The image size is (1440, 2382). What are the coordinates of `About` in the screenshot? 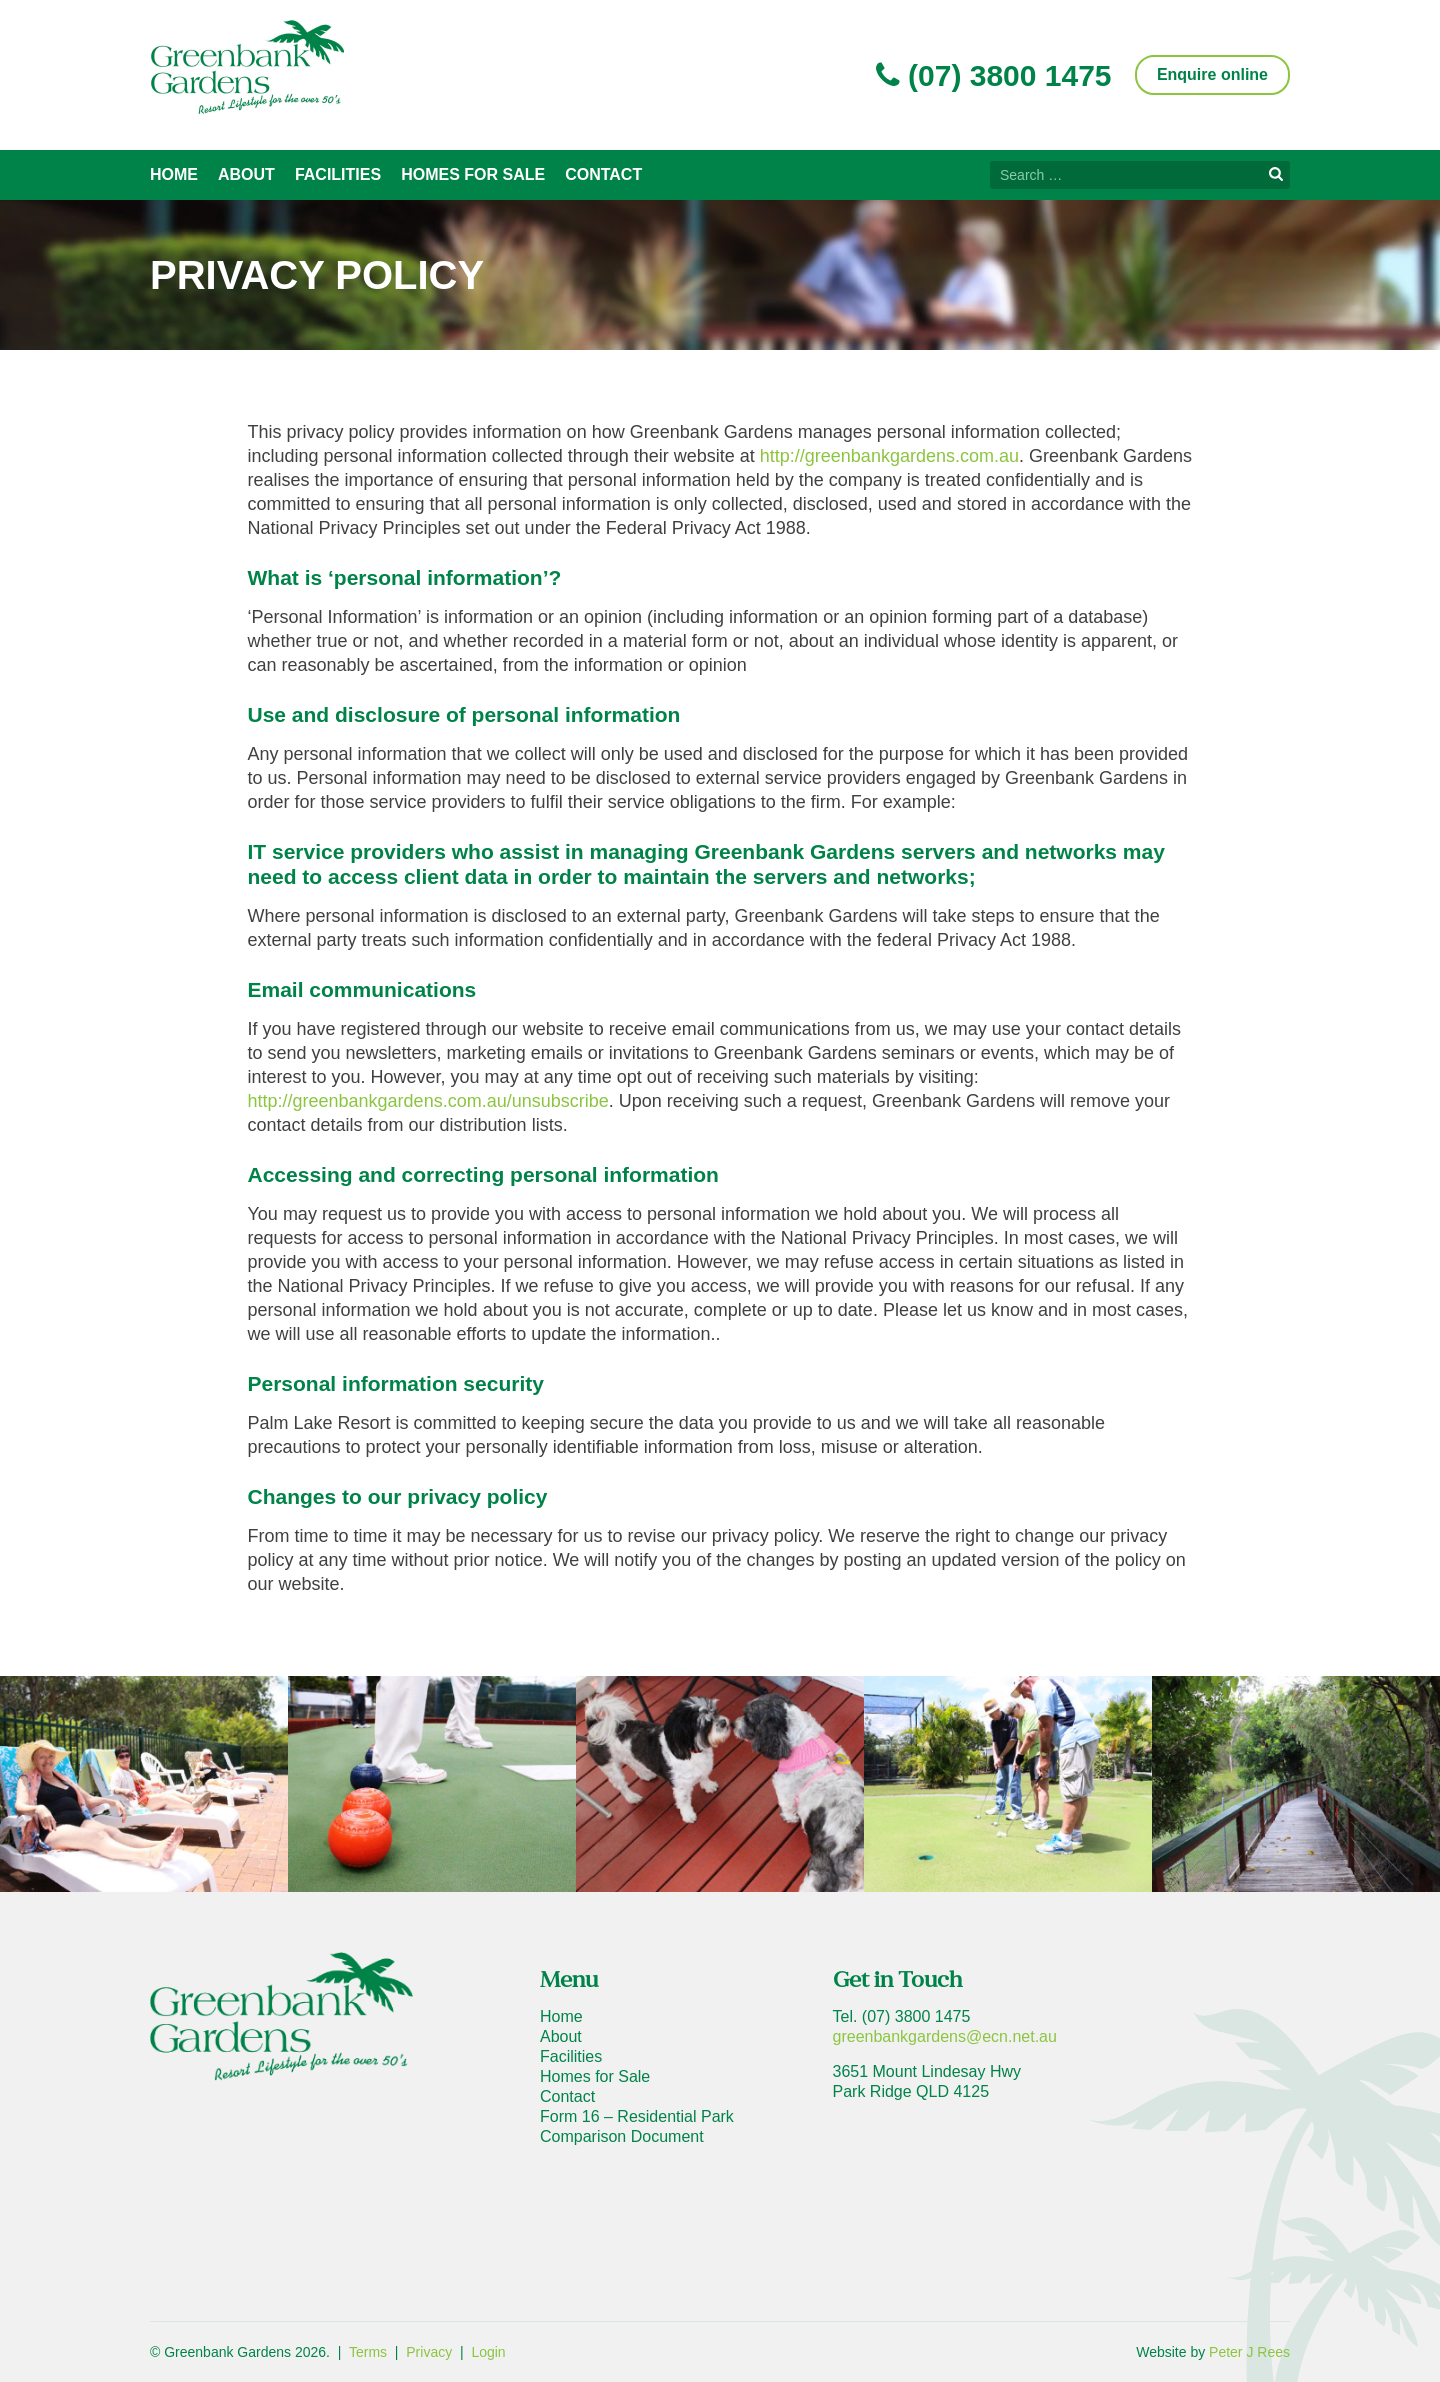 It's located at (246, 174).